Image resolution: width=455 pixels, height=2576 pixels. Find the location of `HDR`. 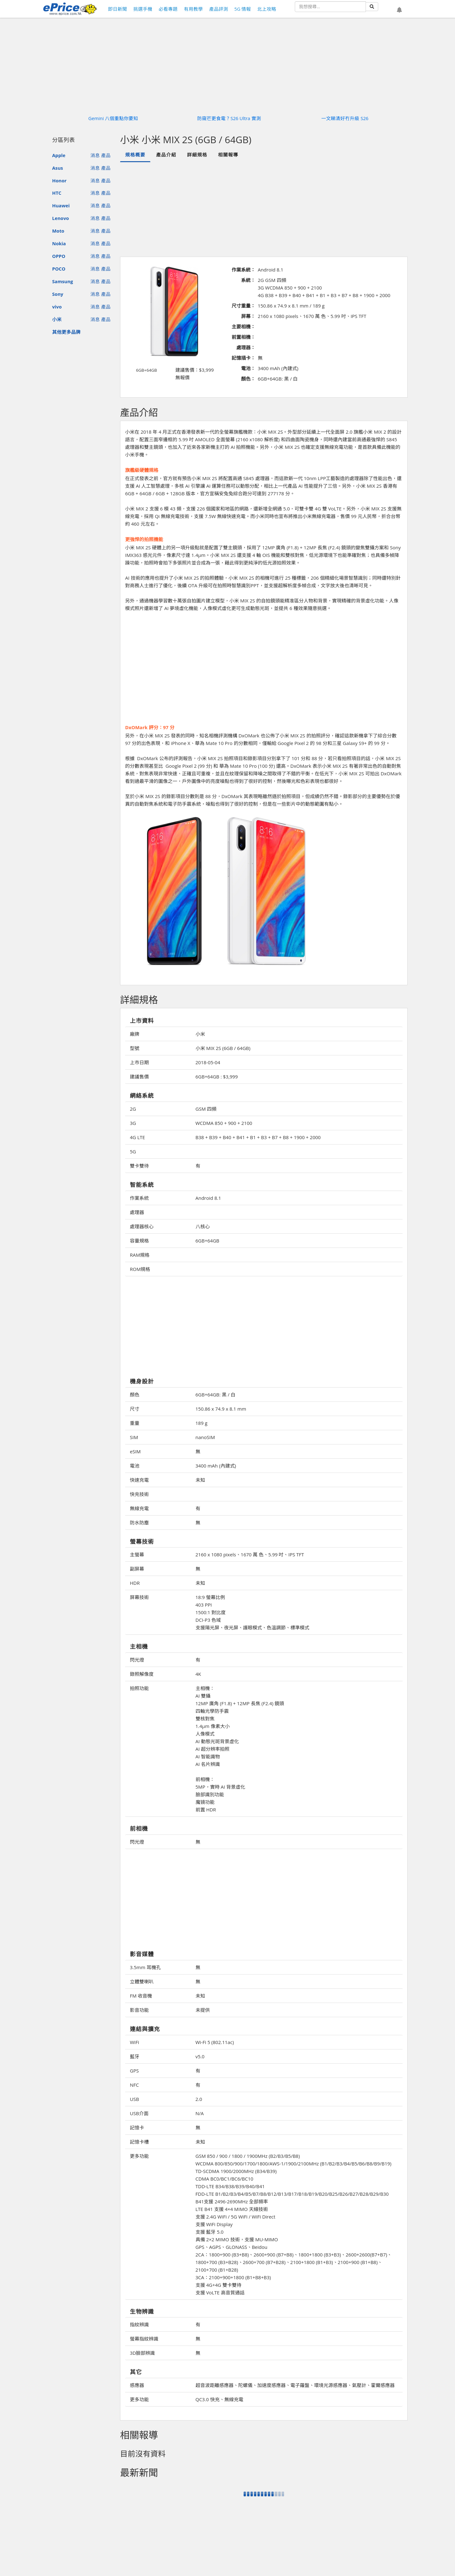

HDR is located at coordinates (135, 1583).